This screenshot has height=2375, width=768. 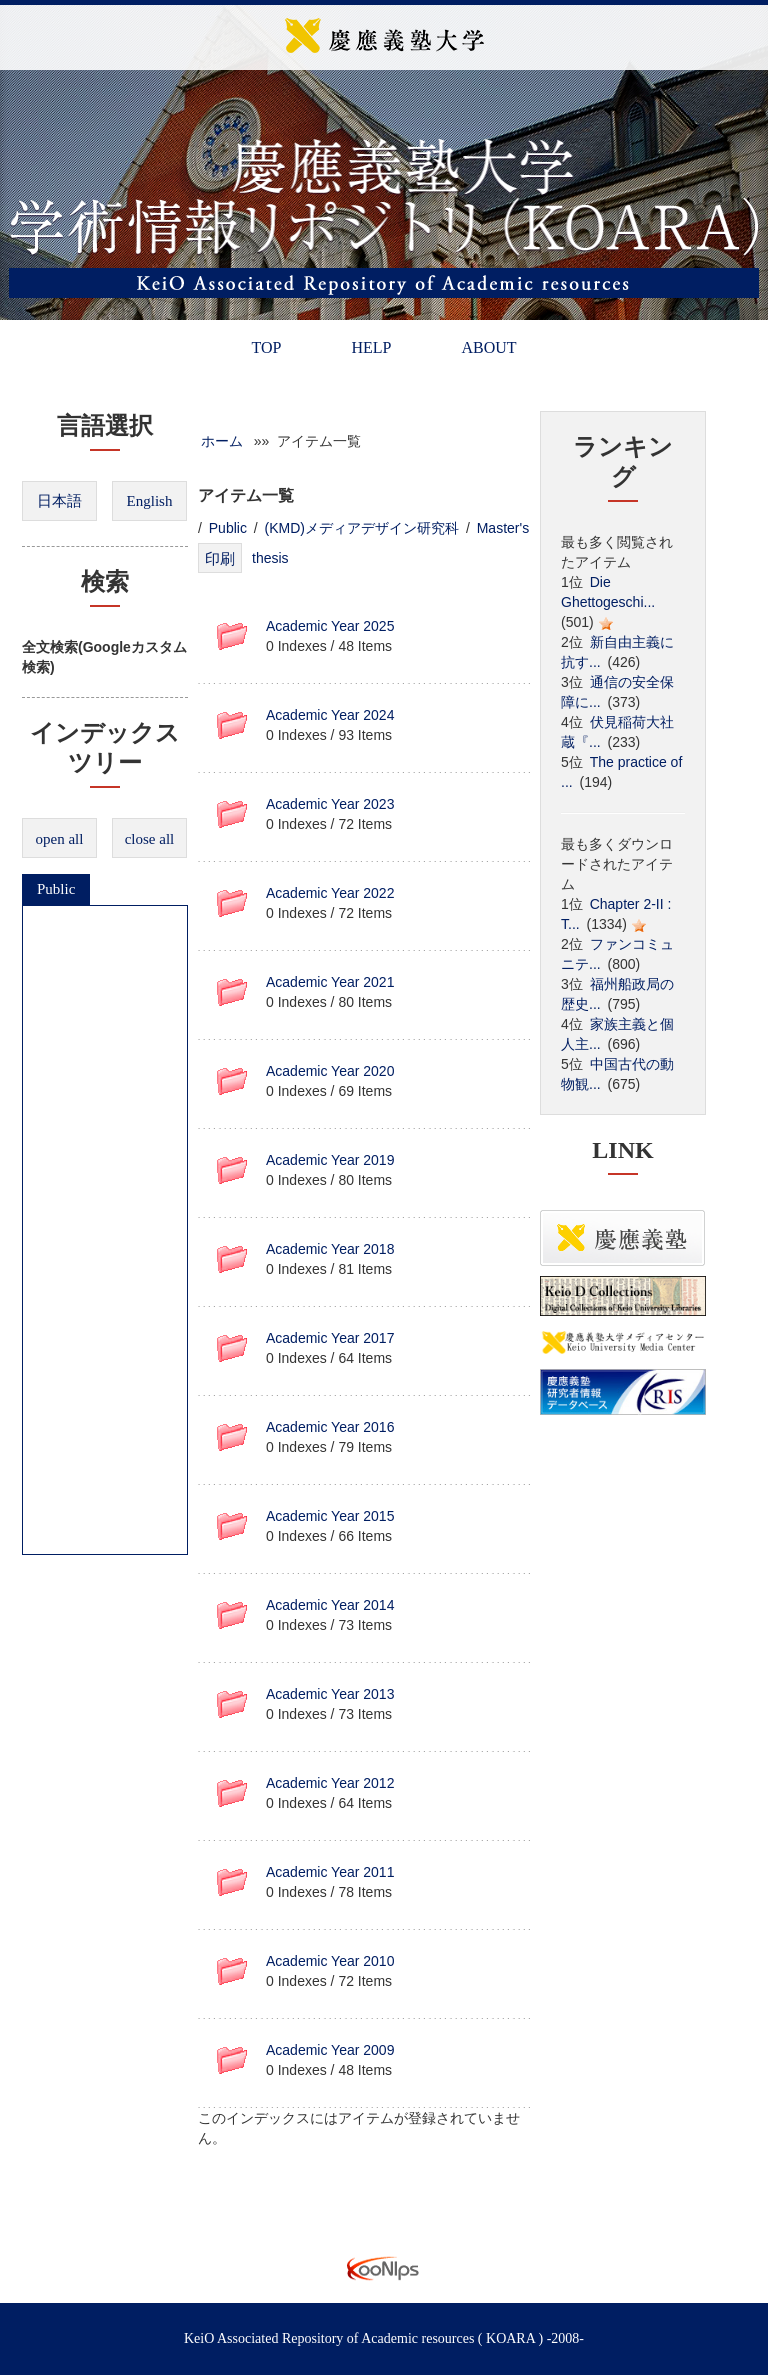 I want to click on Academic Year 2013, so click(x=330, y=1694).